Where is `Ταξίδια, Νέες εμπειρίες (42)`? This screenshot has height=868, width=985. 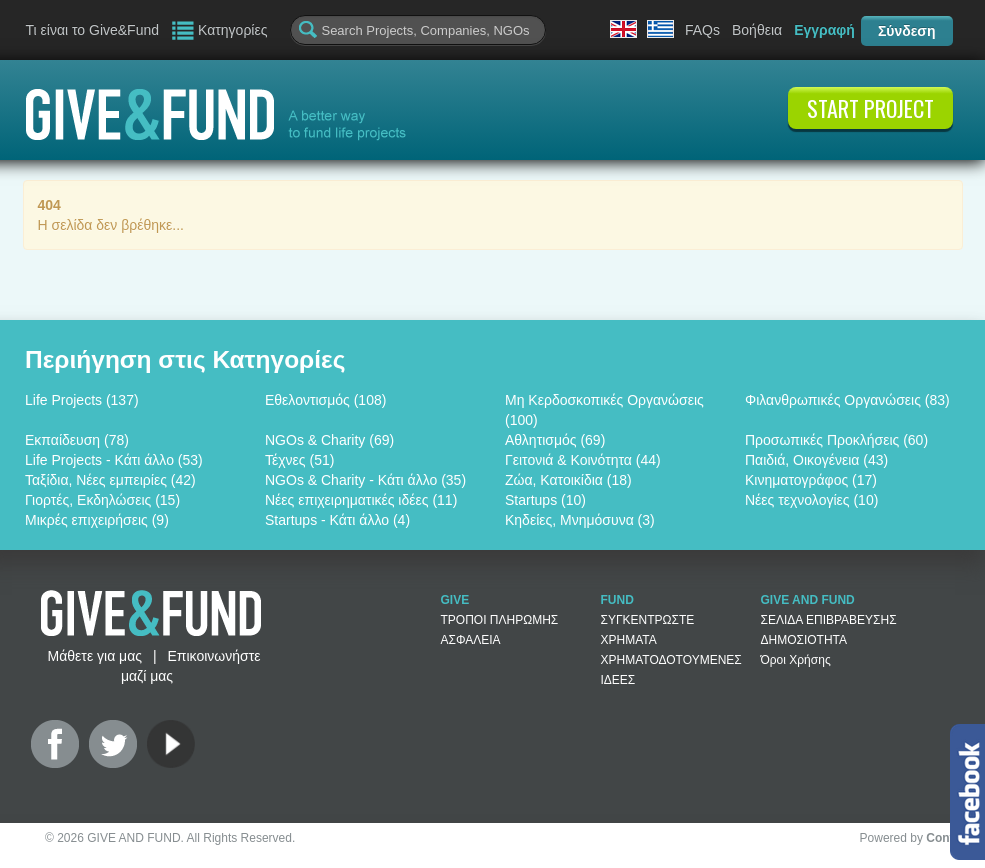 Ταξίδια, Νέες εμπειρίες (42) is located at coordinates (110, 480).